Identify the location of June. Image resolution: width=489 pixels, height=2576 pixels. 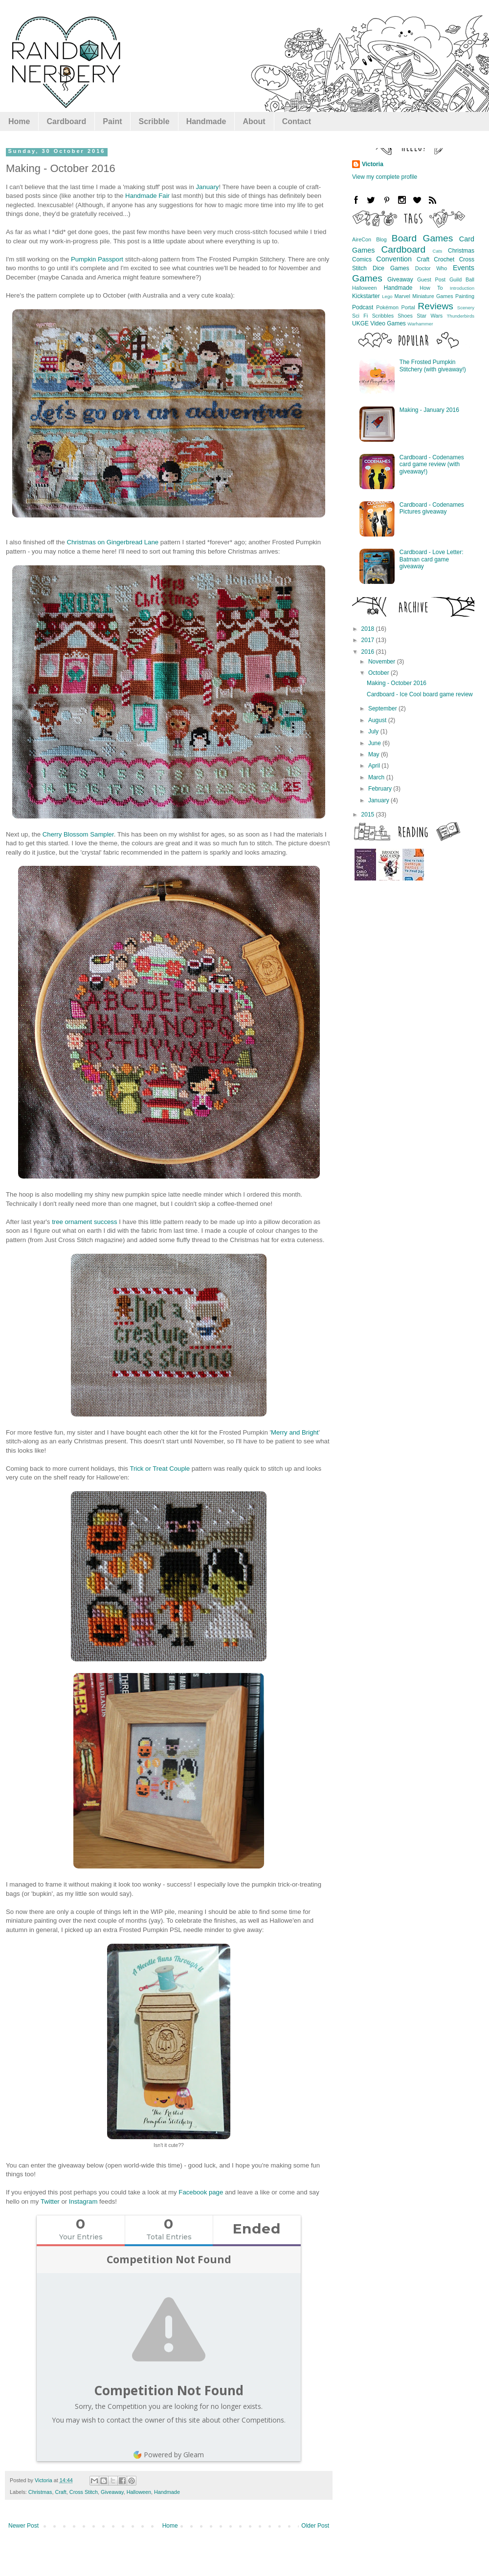
(375, 743).